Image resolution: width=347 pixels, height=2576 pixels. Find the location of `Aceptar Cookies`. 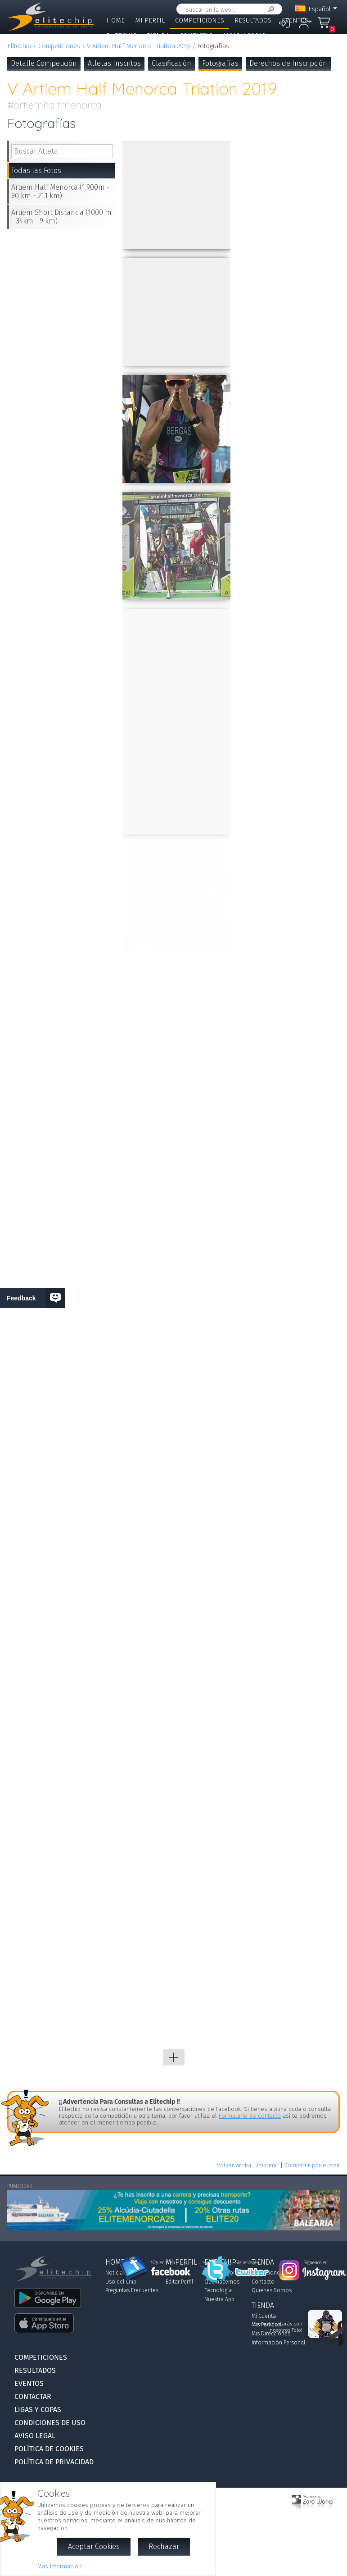

Aceptar Cookies is located at coordinates (94, 2546).